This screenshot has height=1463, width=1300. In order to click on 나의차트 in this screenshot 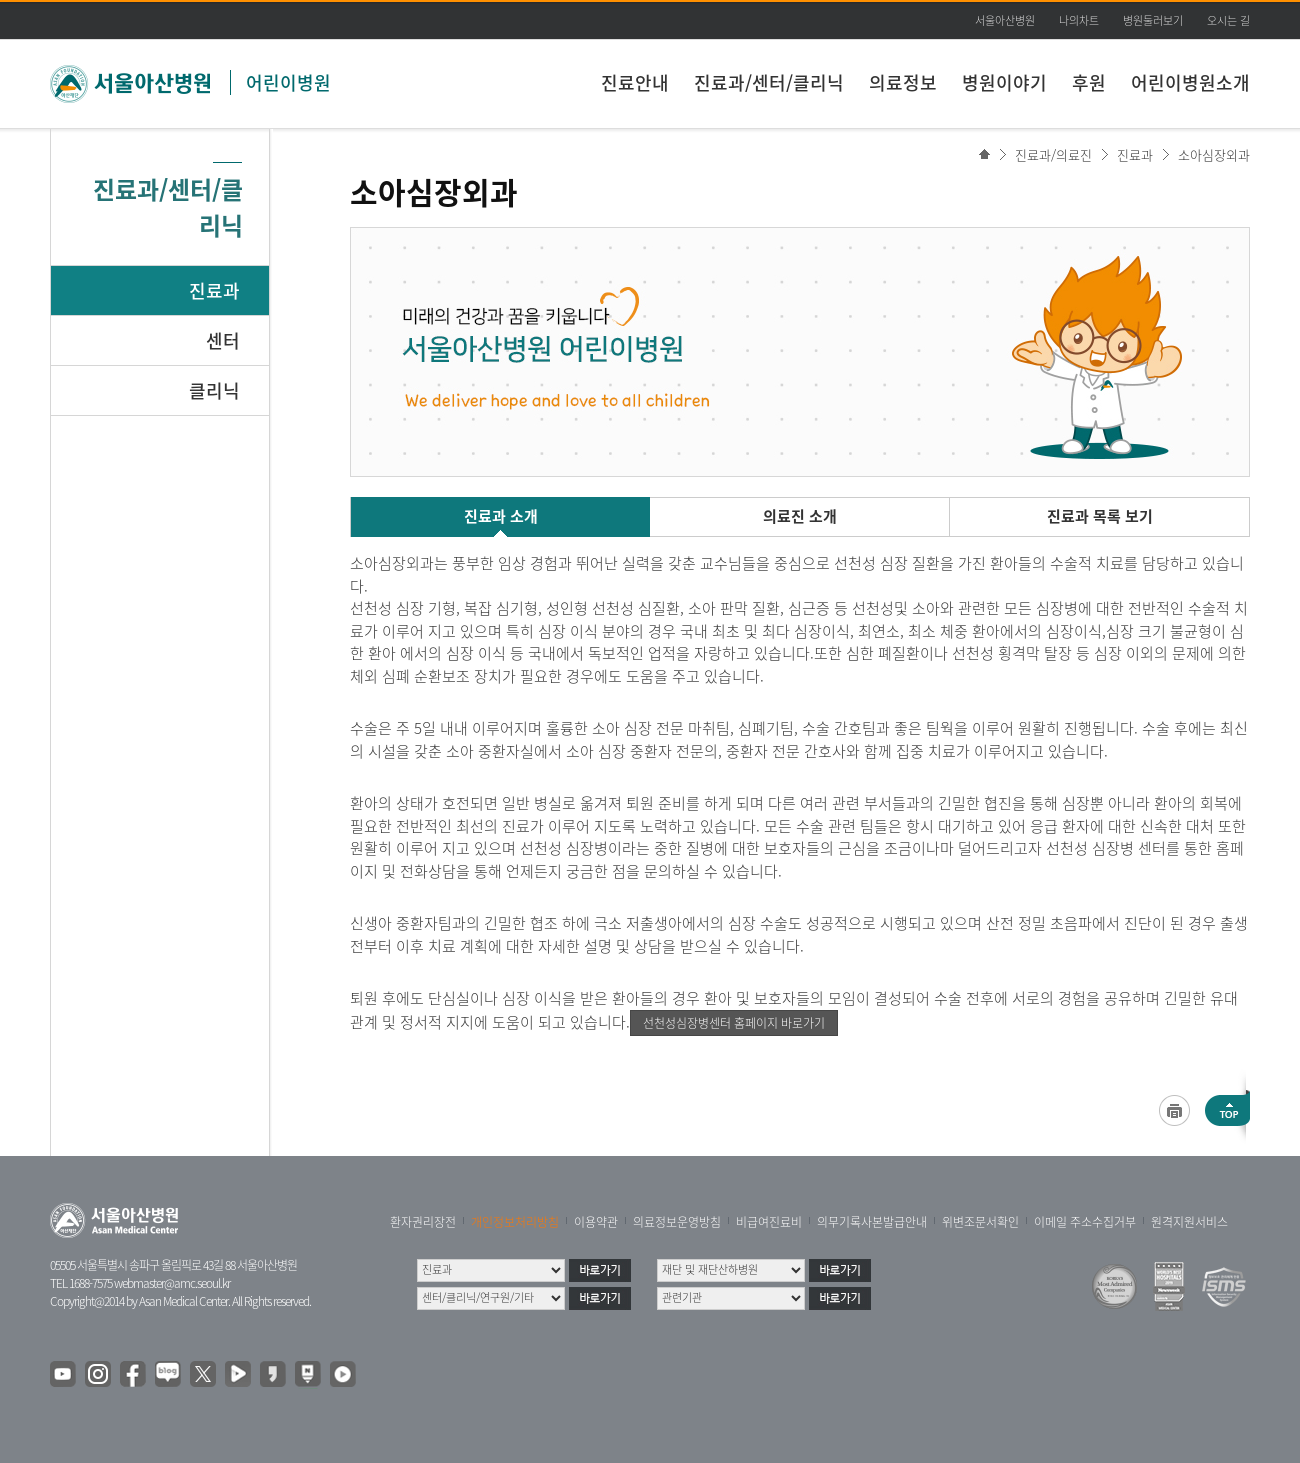, I will do `click(1079, 20)`.